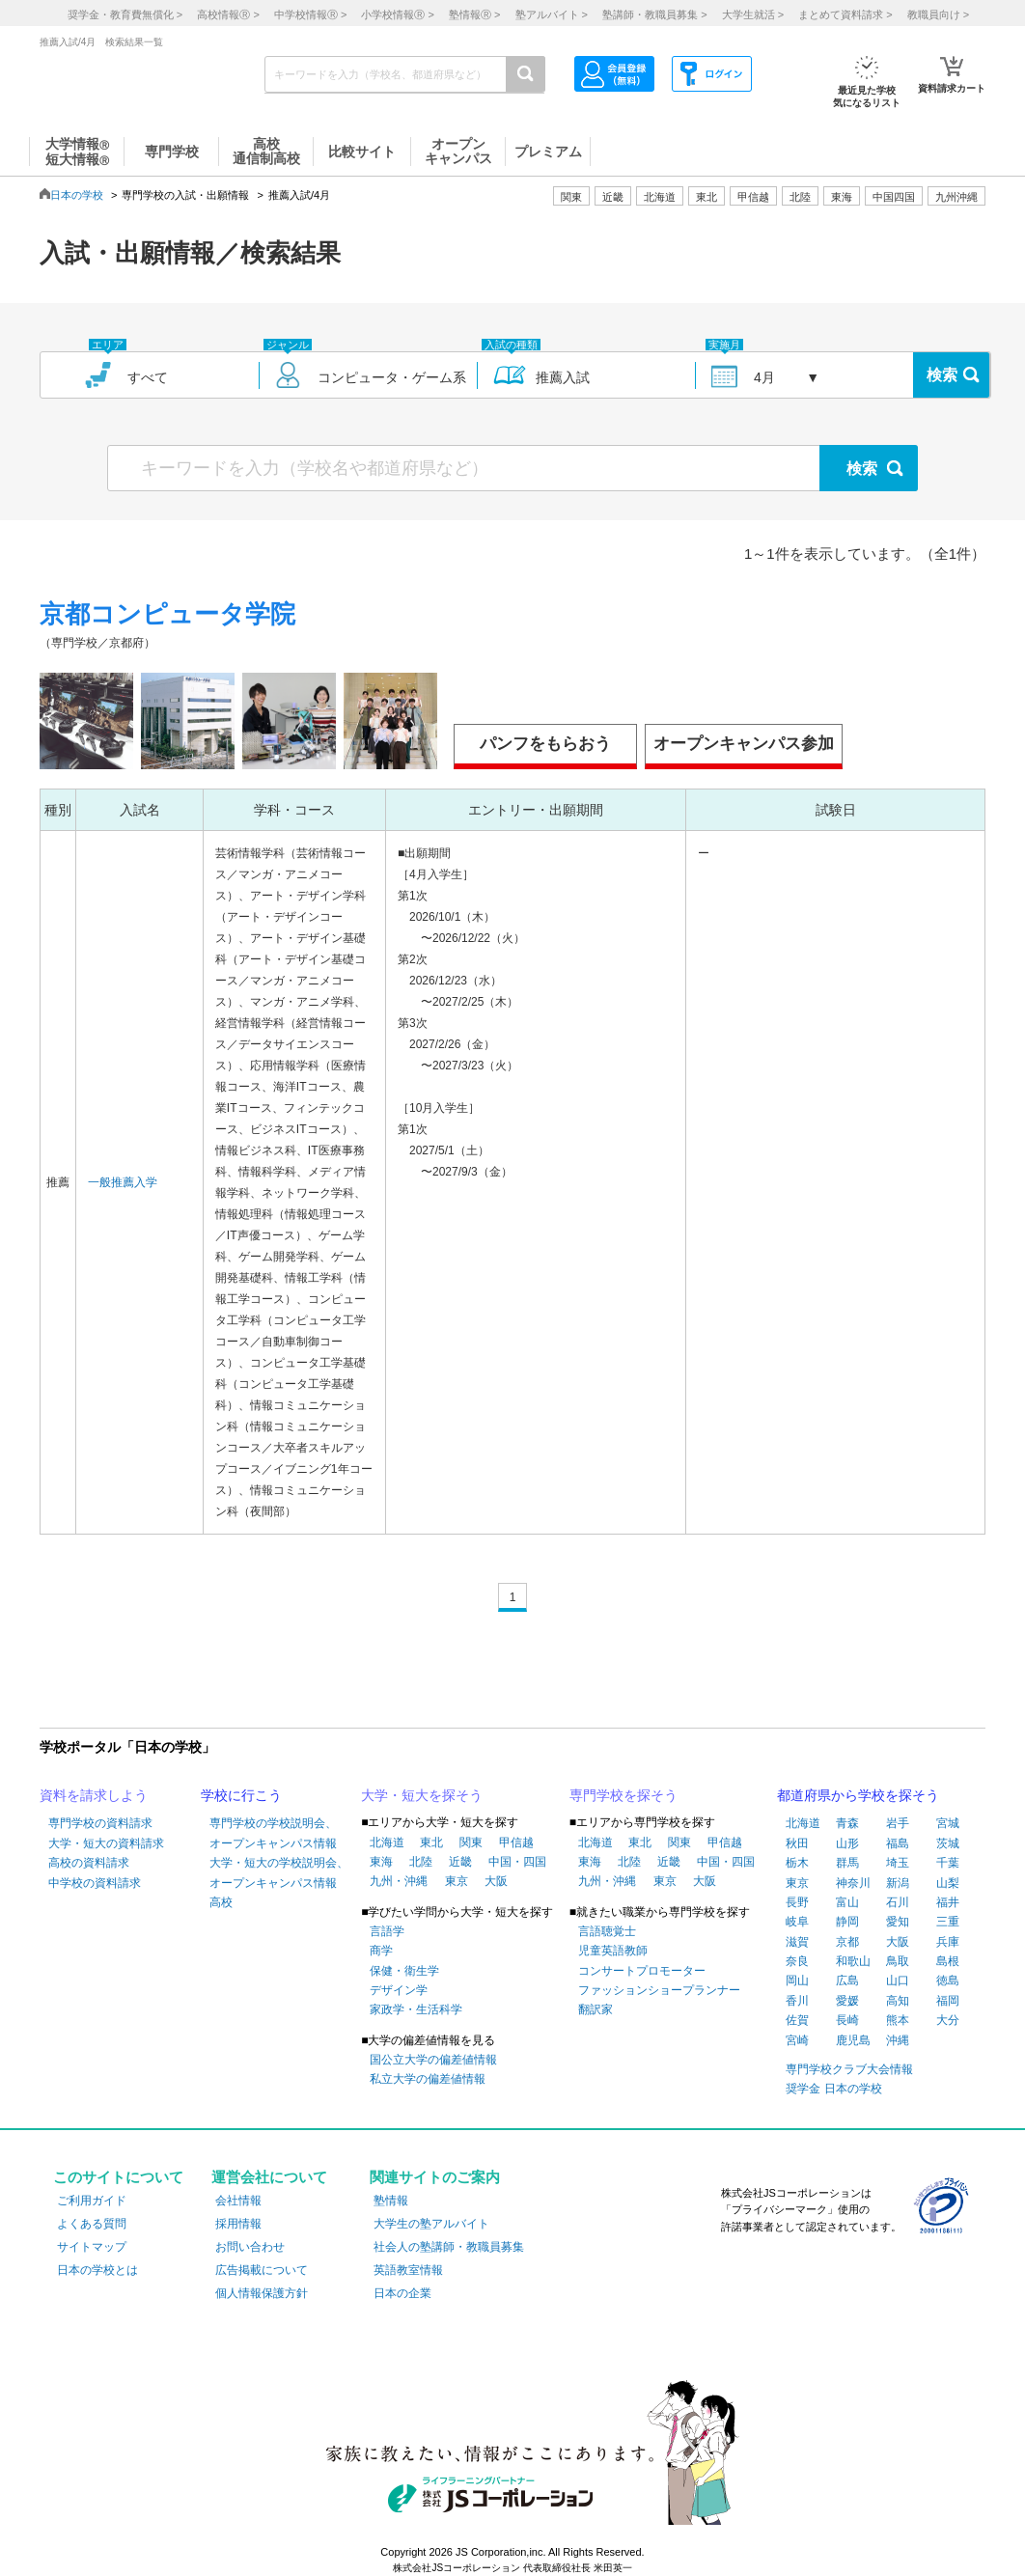 This screenshot has width=1025, height=2576. I want to click on 日本の学校, so click(76, 195).